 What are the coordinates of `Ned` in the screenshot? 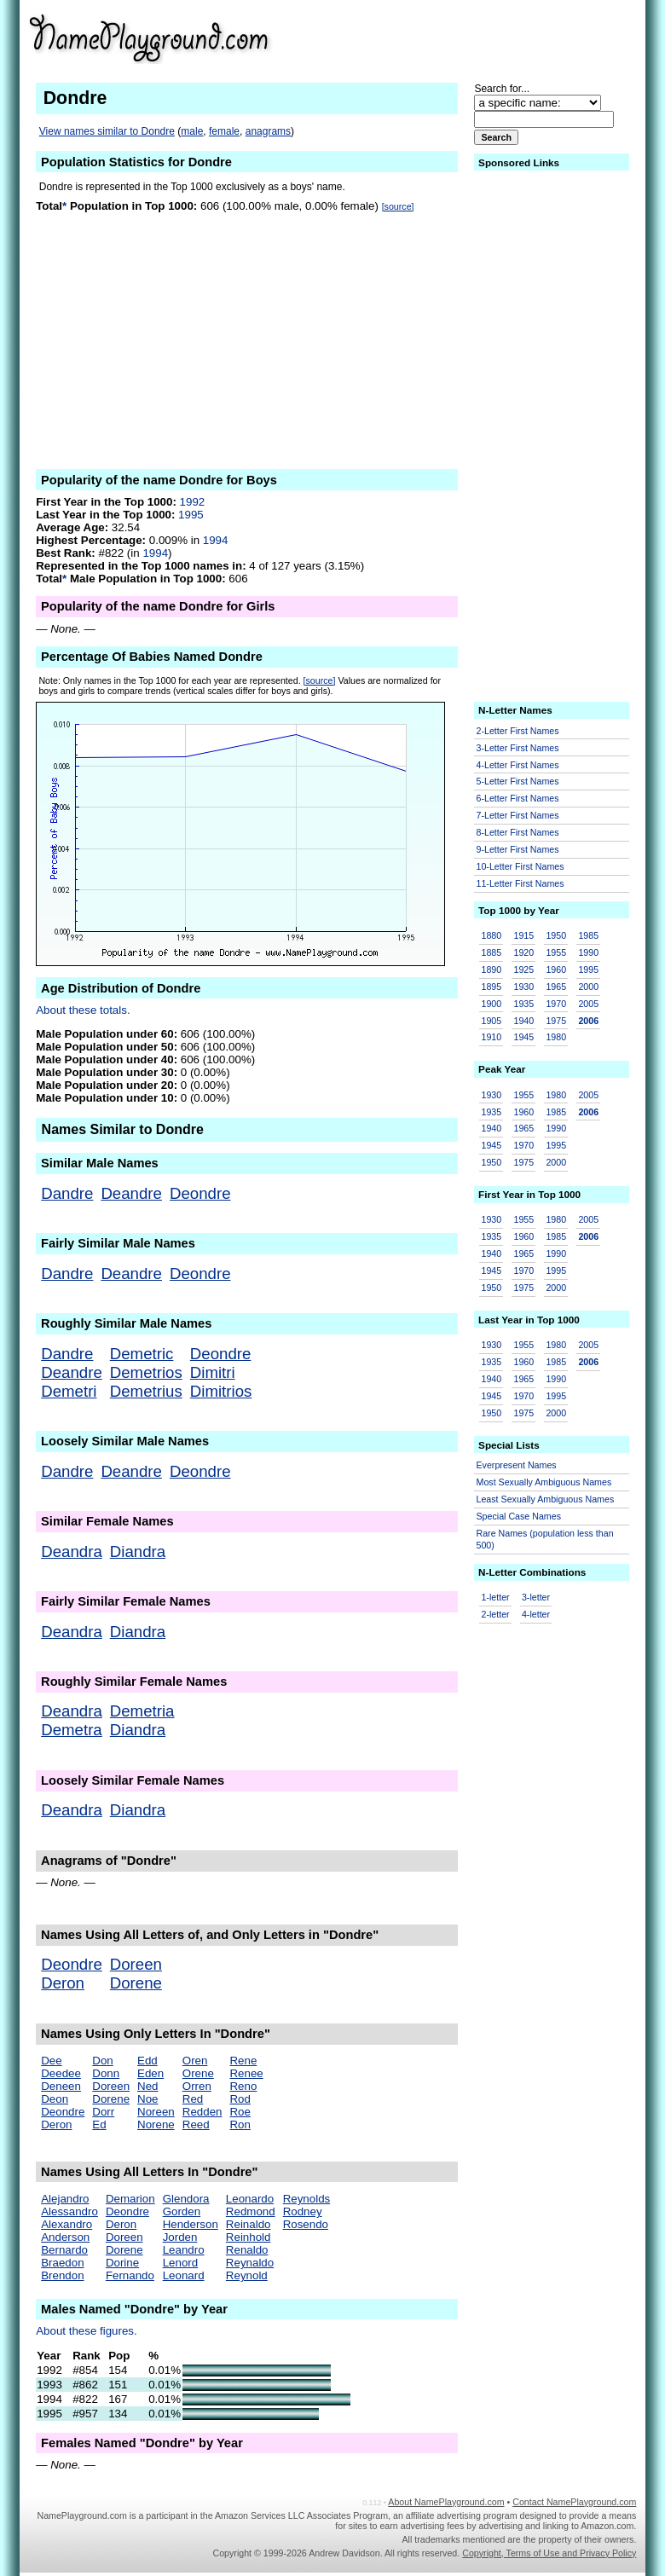 It's located at (147, 2086).